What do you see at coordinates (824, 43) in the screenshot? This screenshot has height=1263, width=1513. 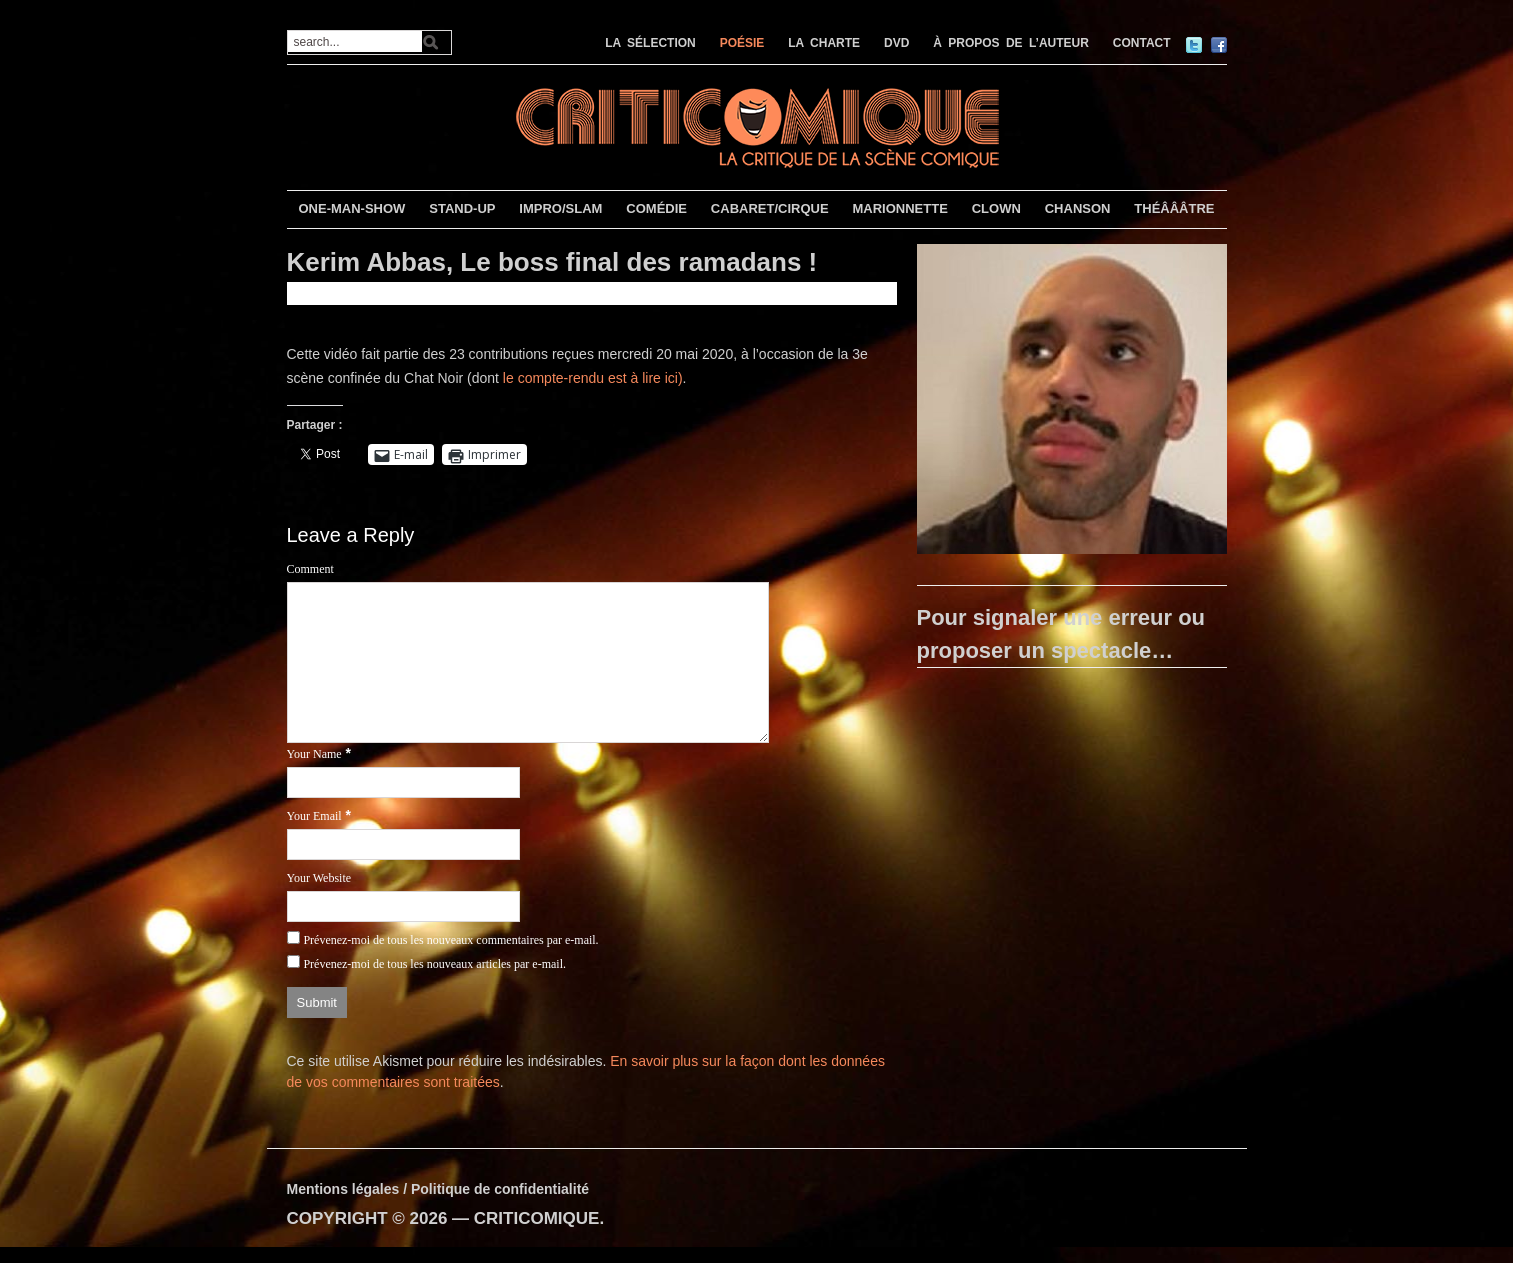 I see `LA CHARTE` at bounding box center [824, 43].